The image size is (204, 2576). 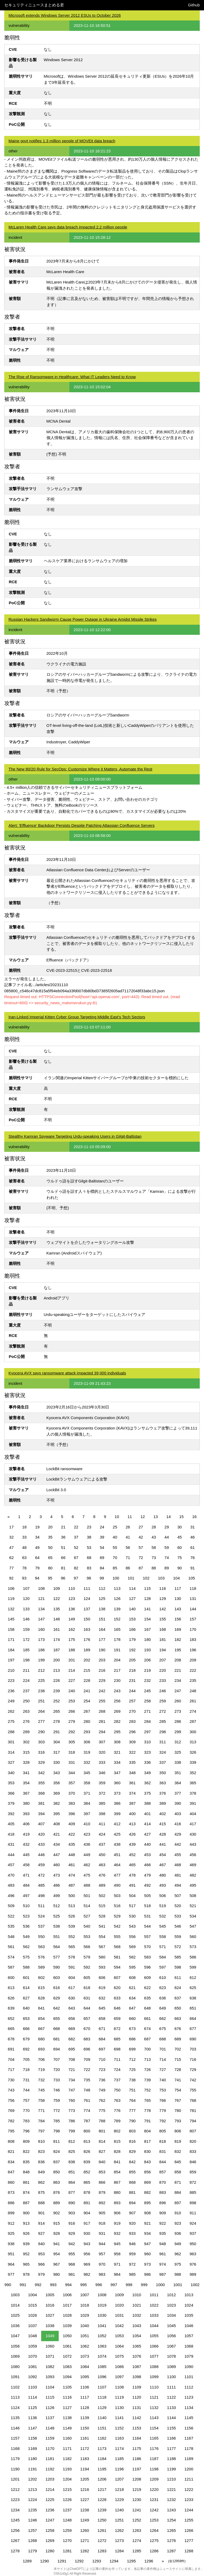 I want to click on 688, so click(x=162, y=2039).